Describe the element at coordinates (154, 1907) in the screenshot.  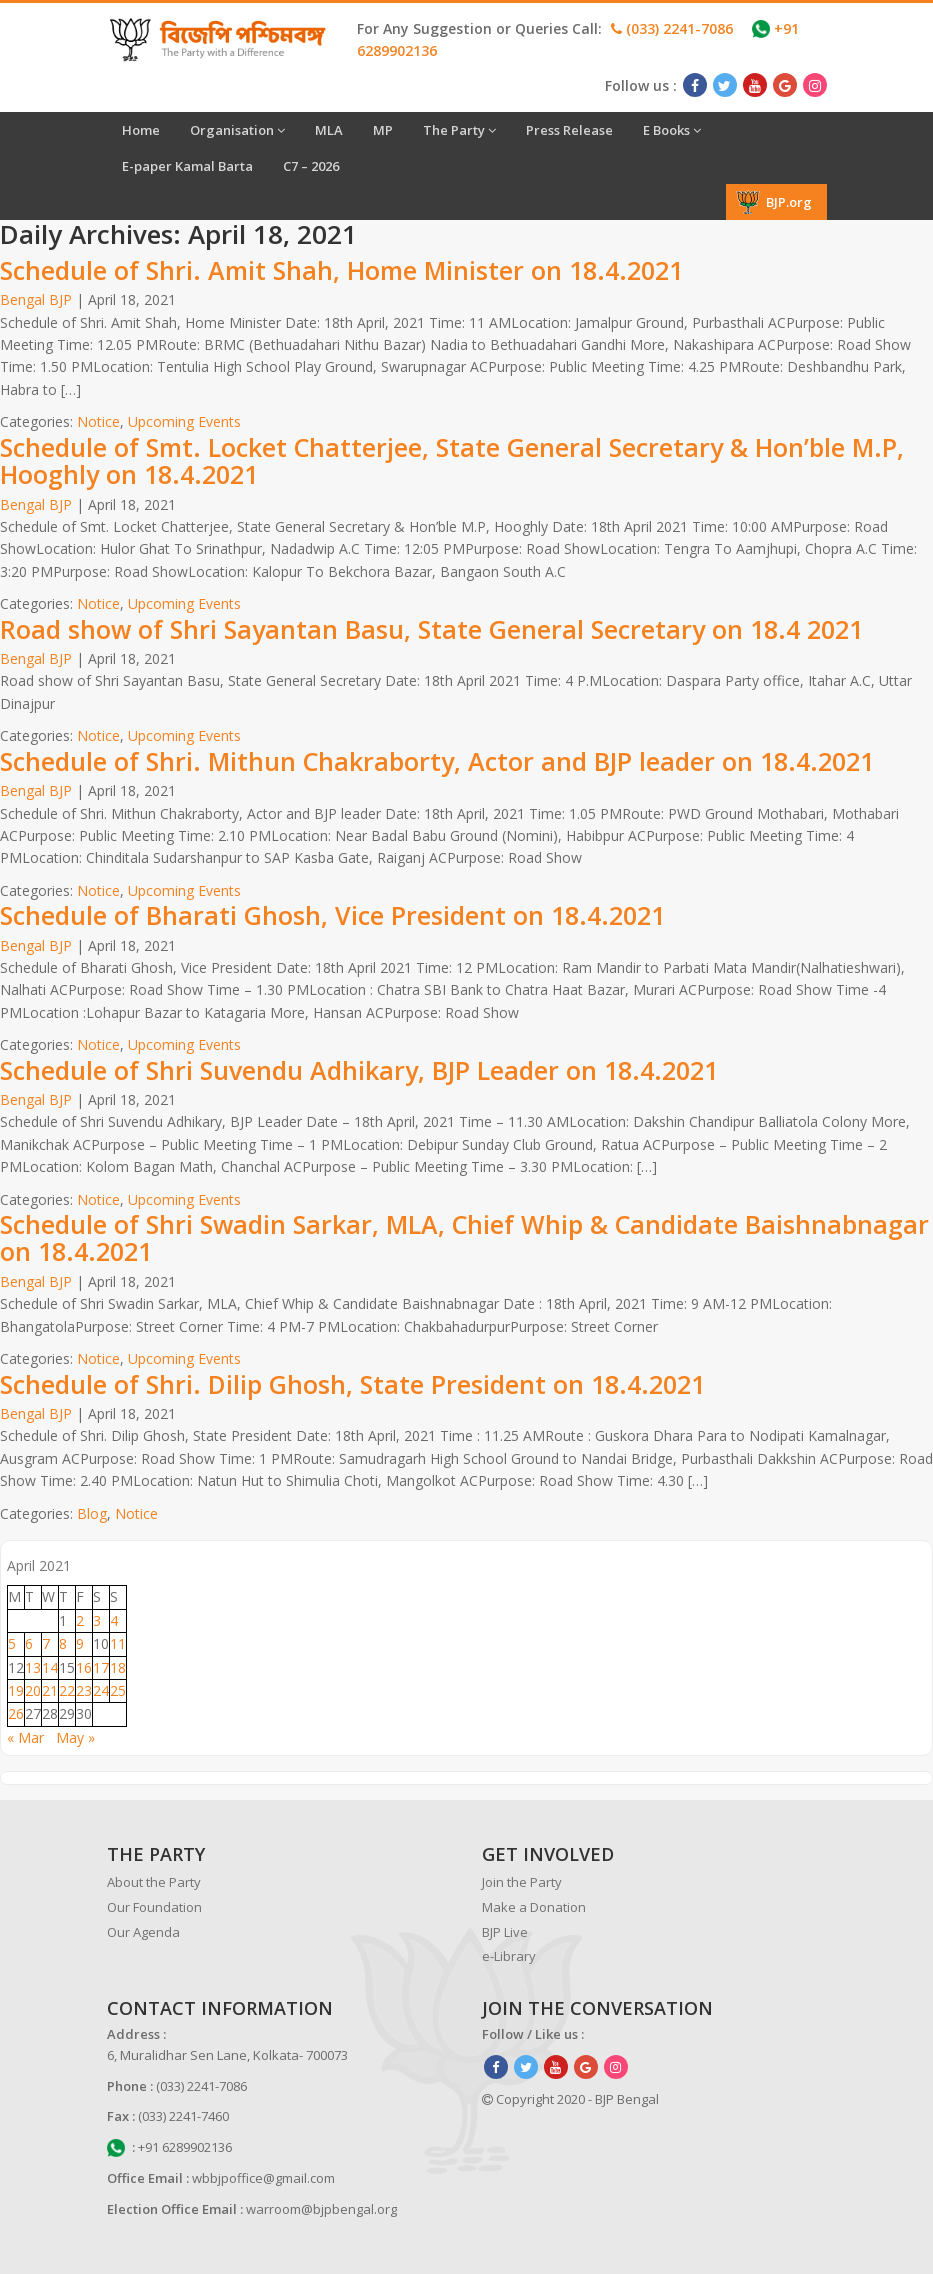
I see `Our Foundation` at that location.